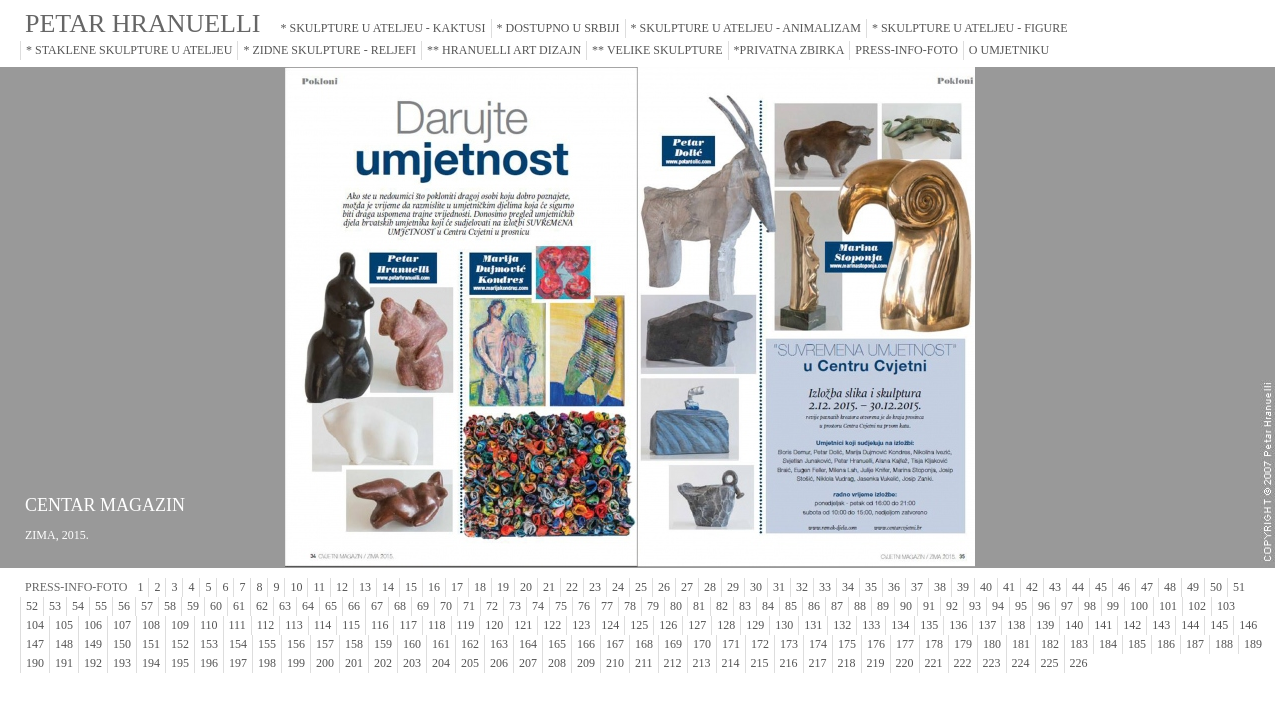 The height and width of the screenshot is (720, 1275). I want to click on 214, so click(731, 663).